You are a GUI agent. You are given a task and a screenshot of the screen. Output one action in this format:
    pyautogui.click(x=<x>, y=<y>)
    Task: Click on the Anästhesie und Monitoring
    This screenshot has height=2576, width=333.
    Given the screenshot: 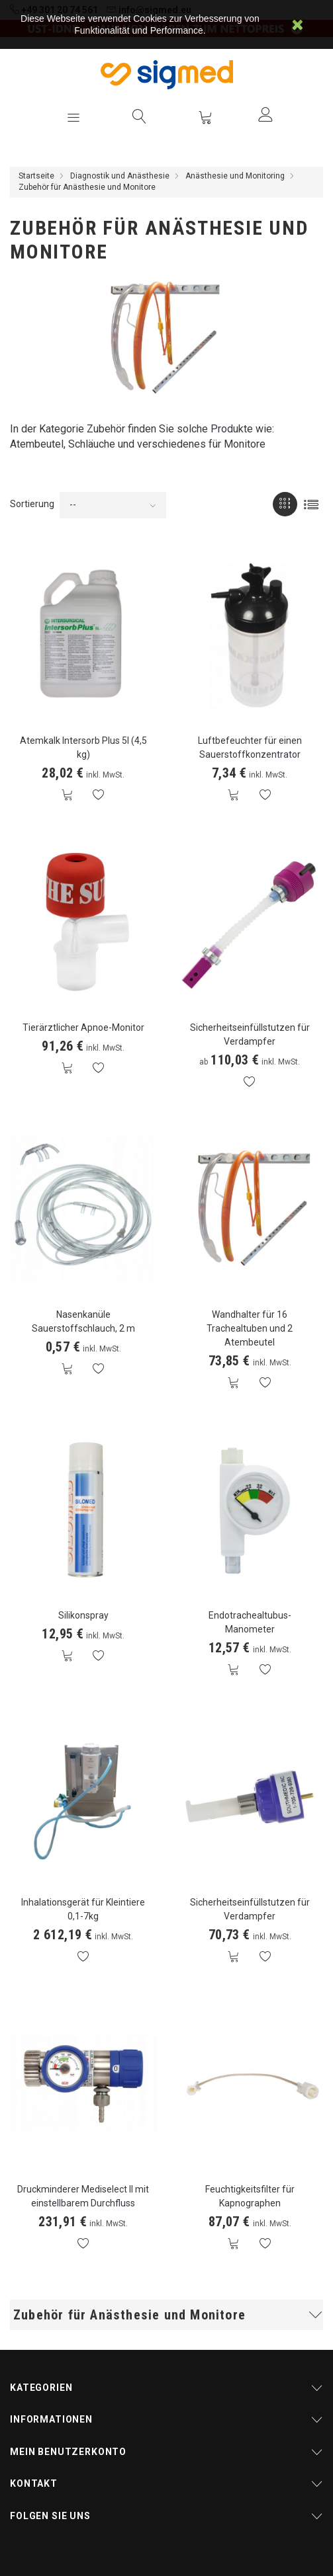 What is the action you would take?
    pyautogui.click(x=235, y=176)
    